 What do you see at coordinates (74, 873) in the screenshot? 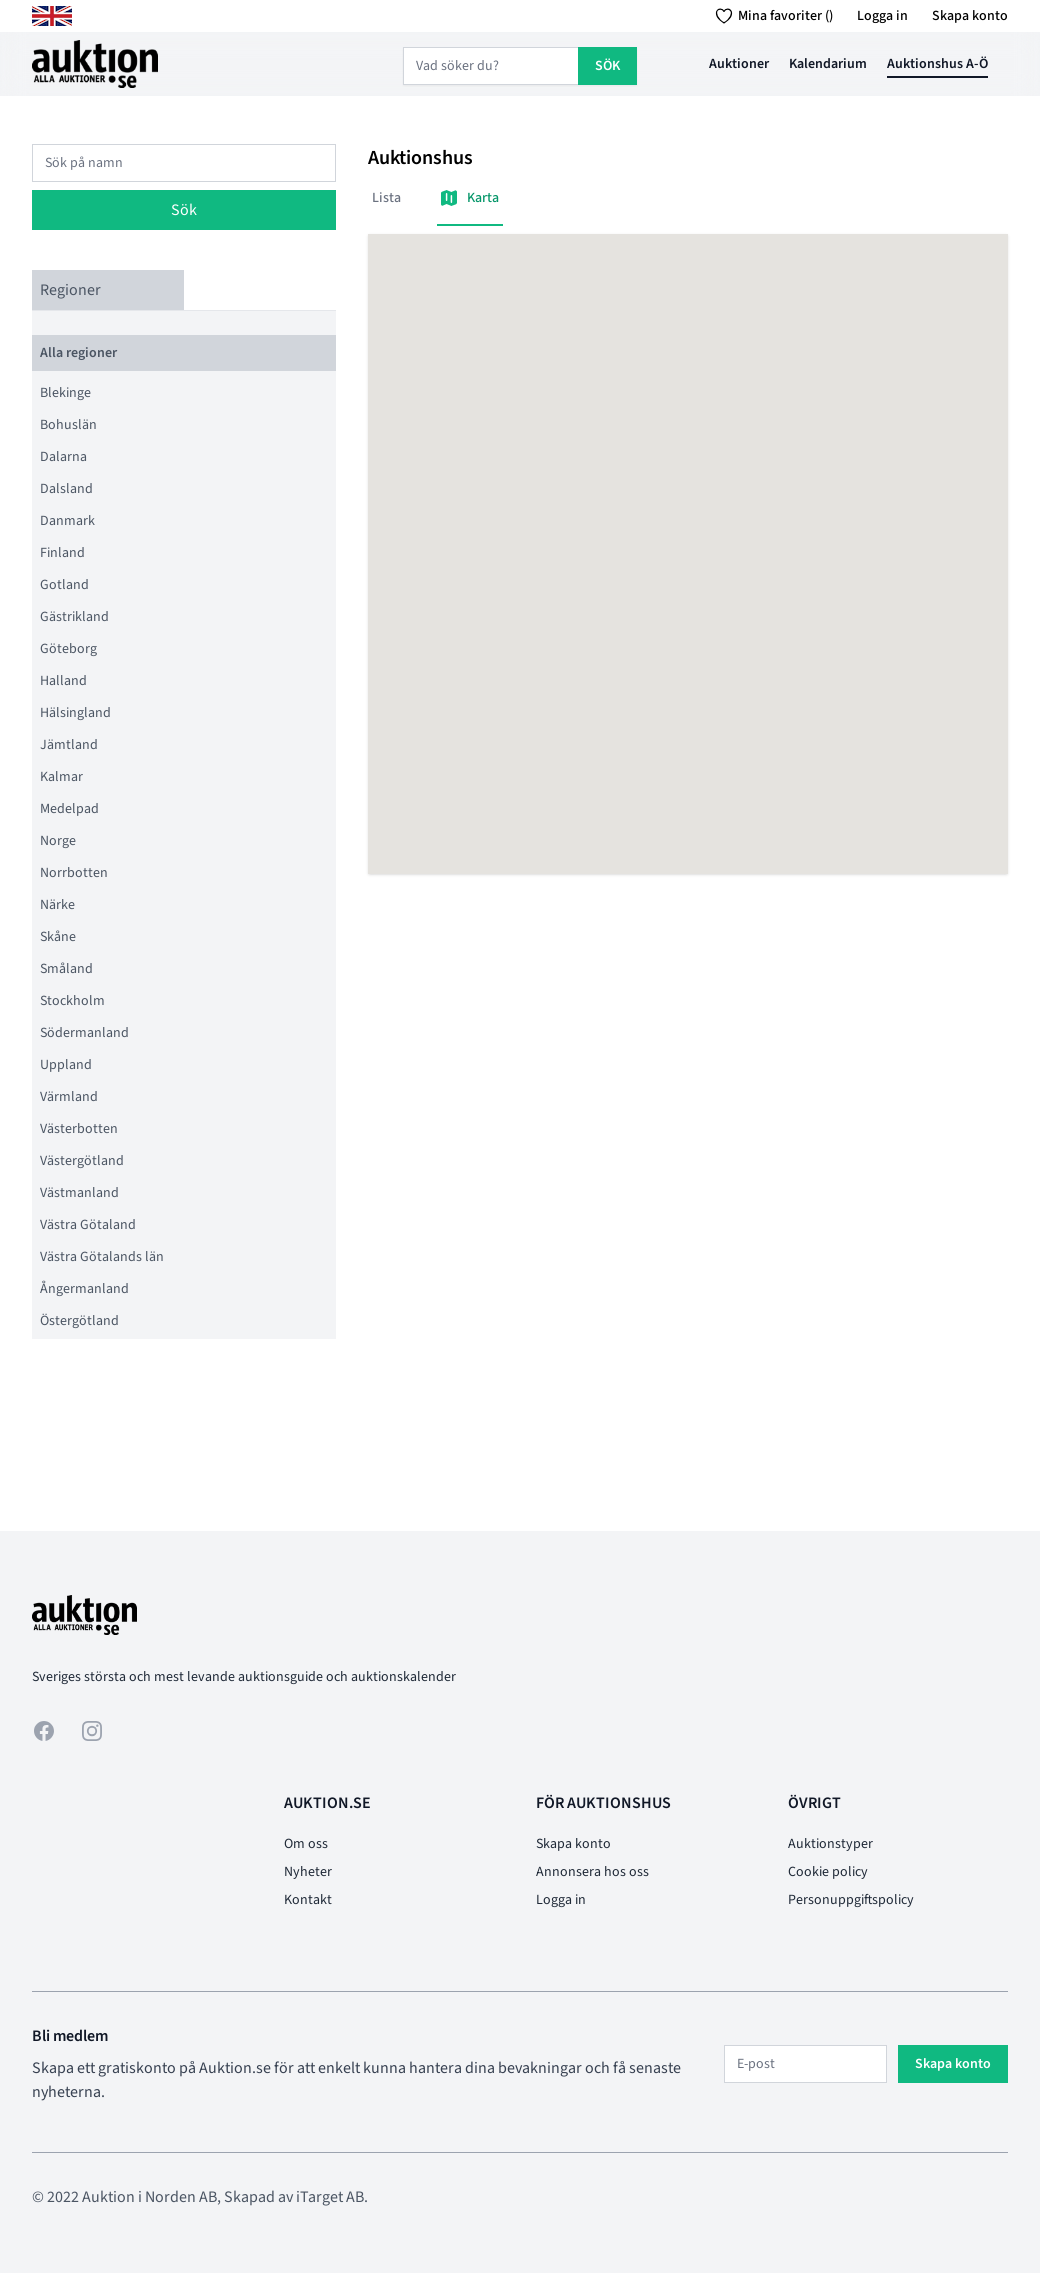
I see `Norrbotten` at bounding box center [74, 873].